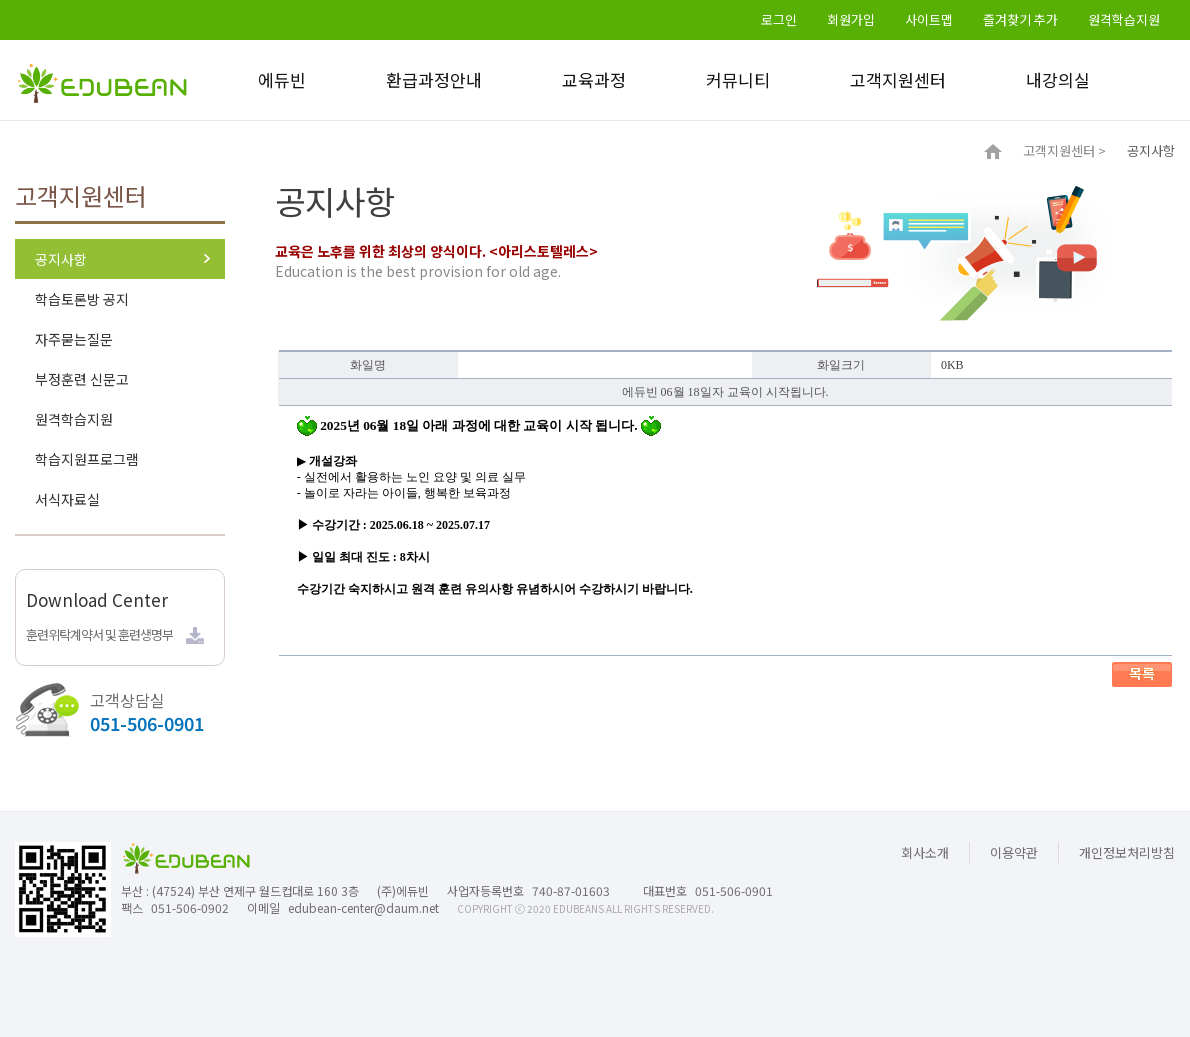 The width and height of the screenshot is (1190, 1037). Describe the element at coordinates (61, 259) in the screenshot. I see `공지사항` at that location.